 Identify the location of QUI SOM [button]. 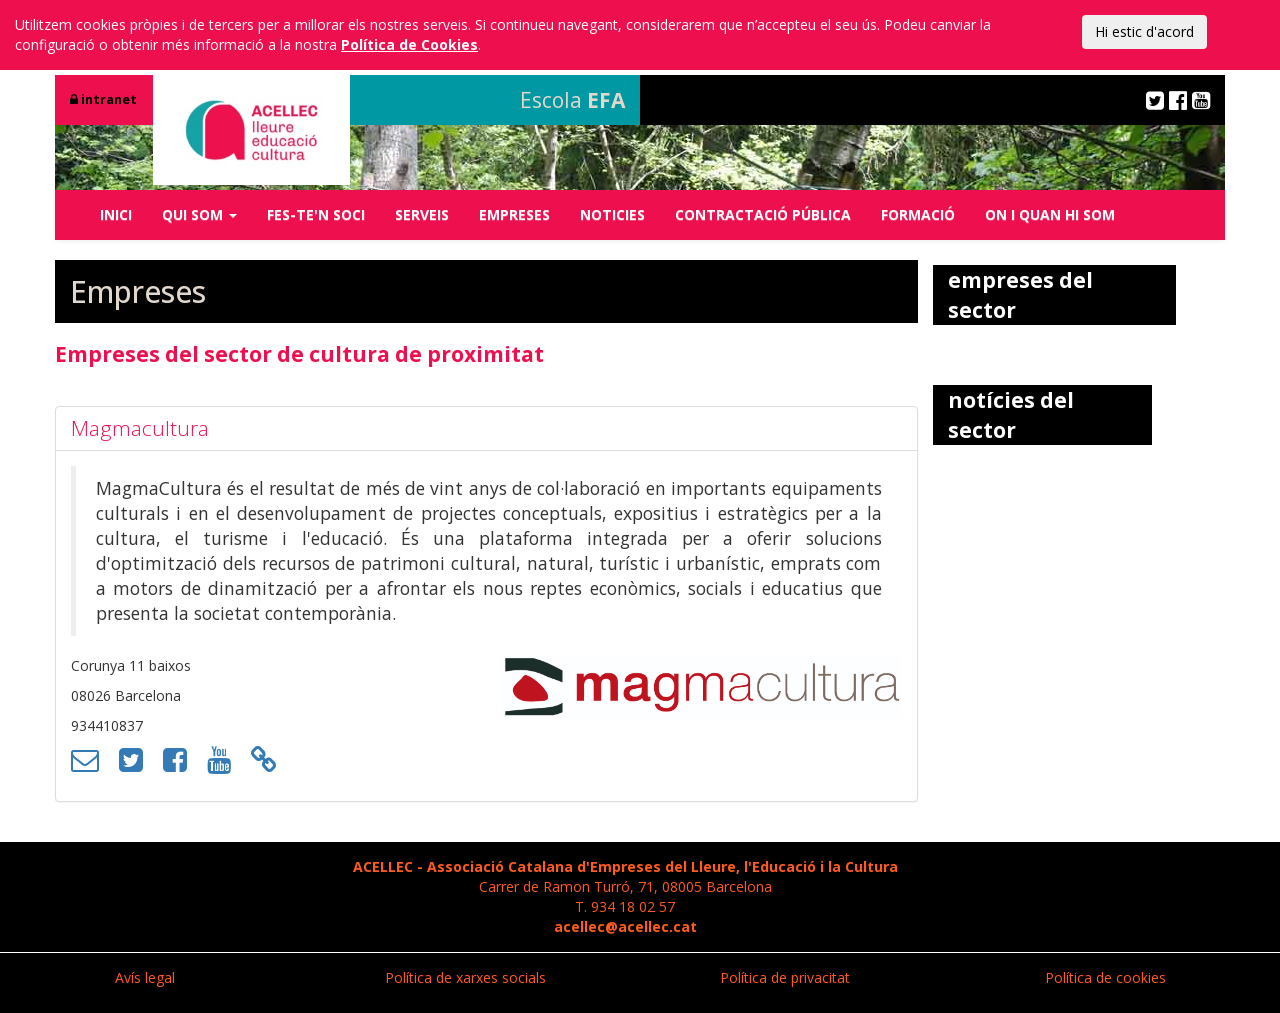
(199, 214).